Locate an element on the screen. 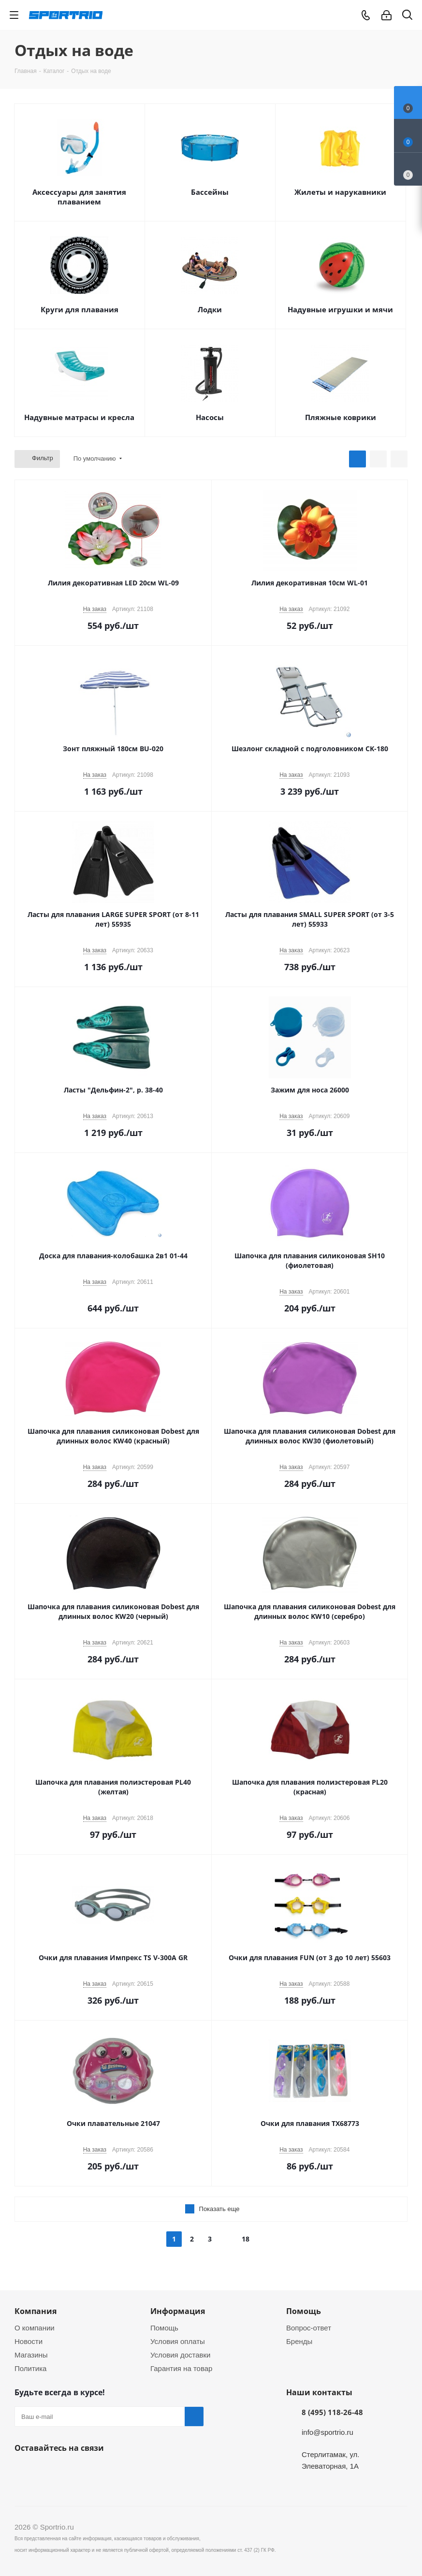 The image size is (422, 2576). Лодки is located at coordinates (210, 309).